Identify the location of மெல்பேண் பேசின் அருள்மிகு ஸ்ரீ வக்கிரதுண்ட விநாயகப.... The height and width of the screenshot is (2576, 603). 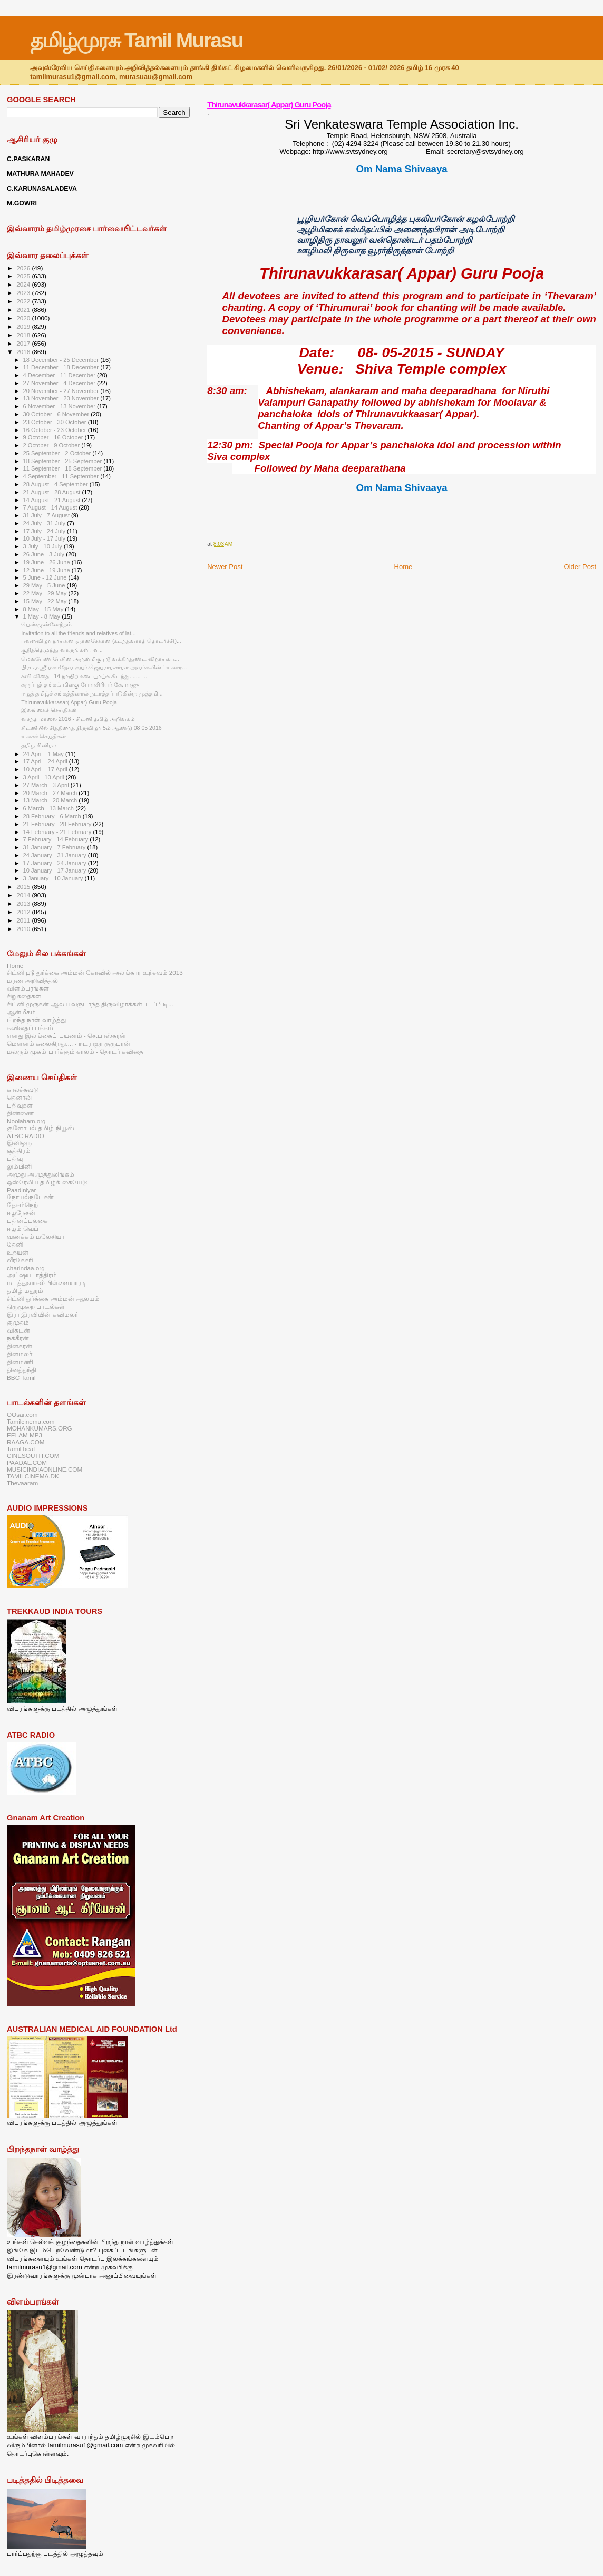
(100, 658).